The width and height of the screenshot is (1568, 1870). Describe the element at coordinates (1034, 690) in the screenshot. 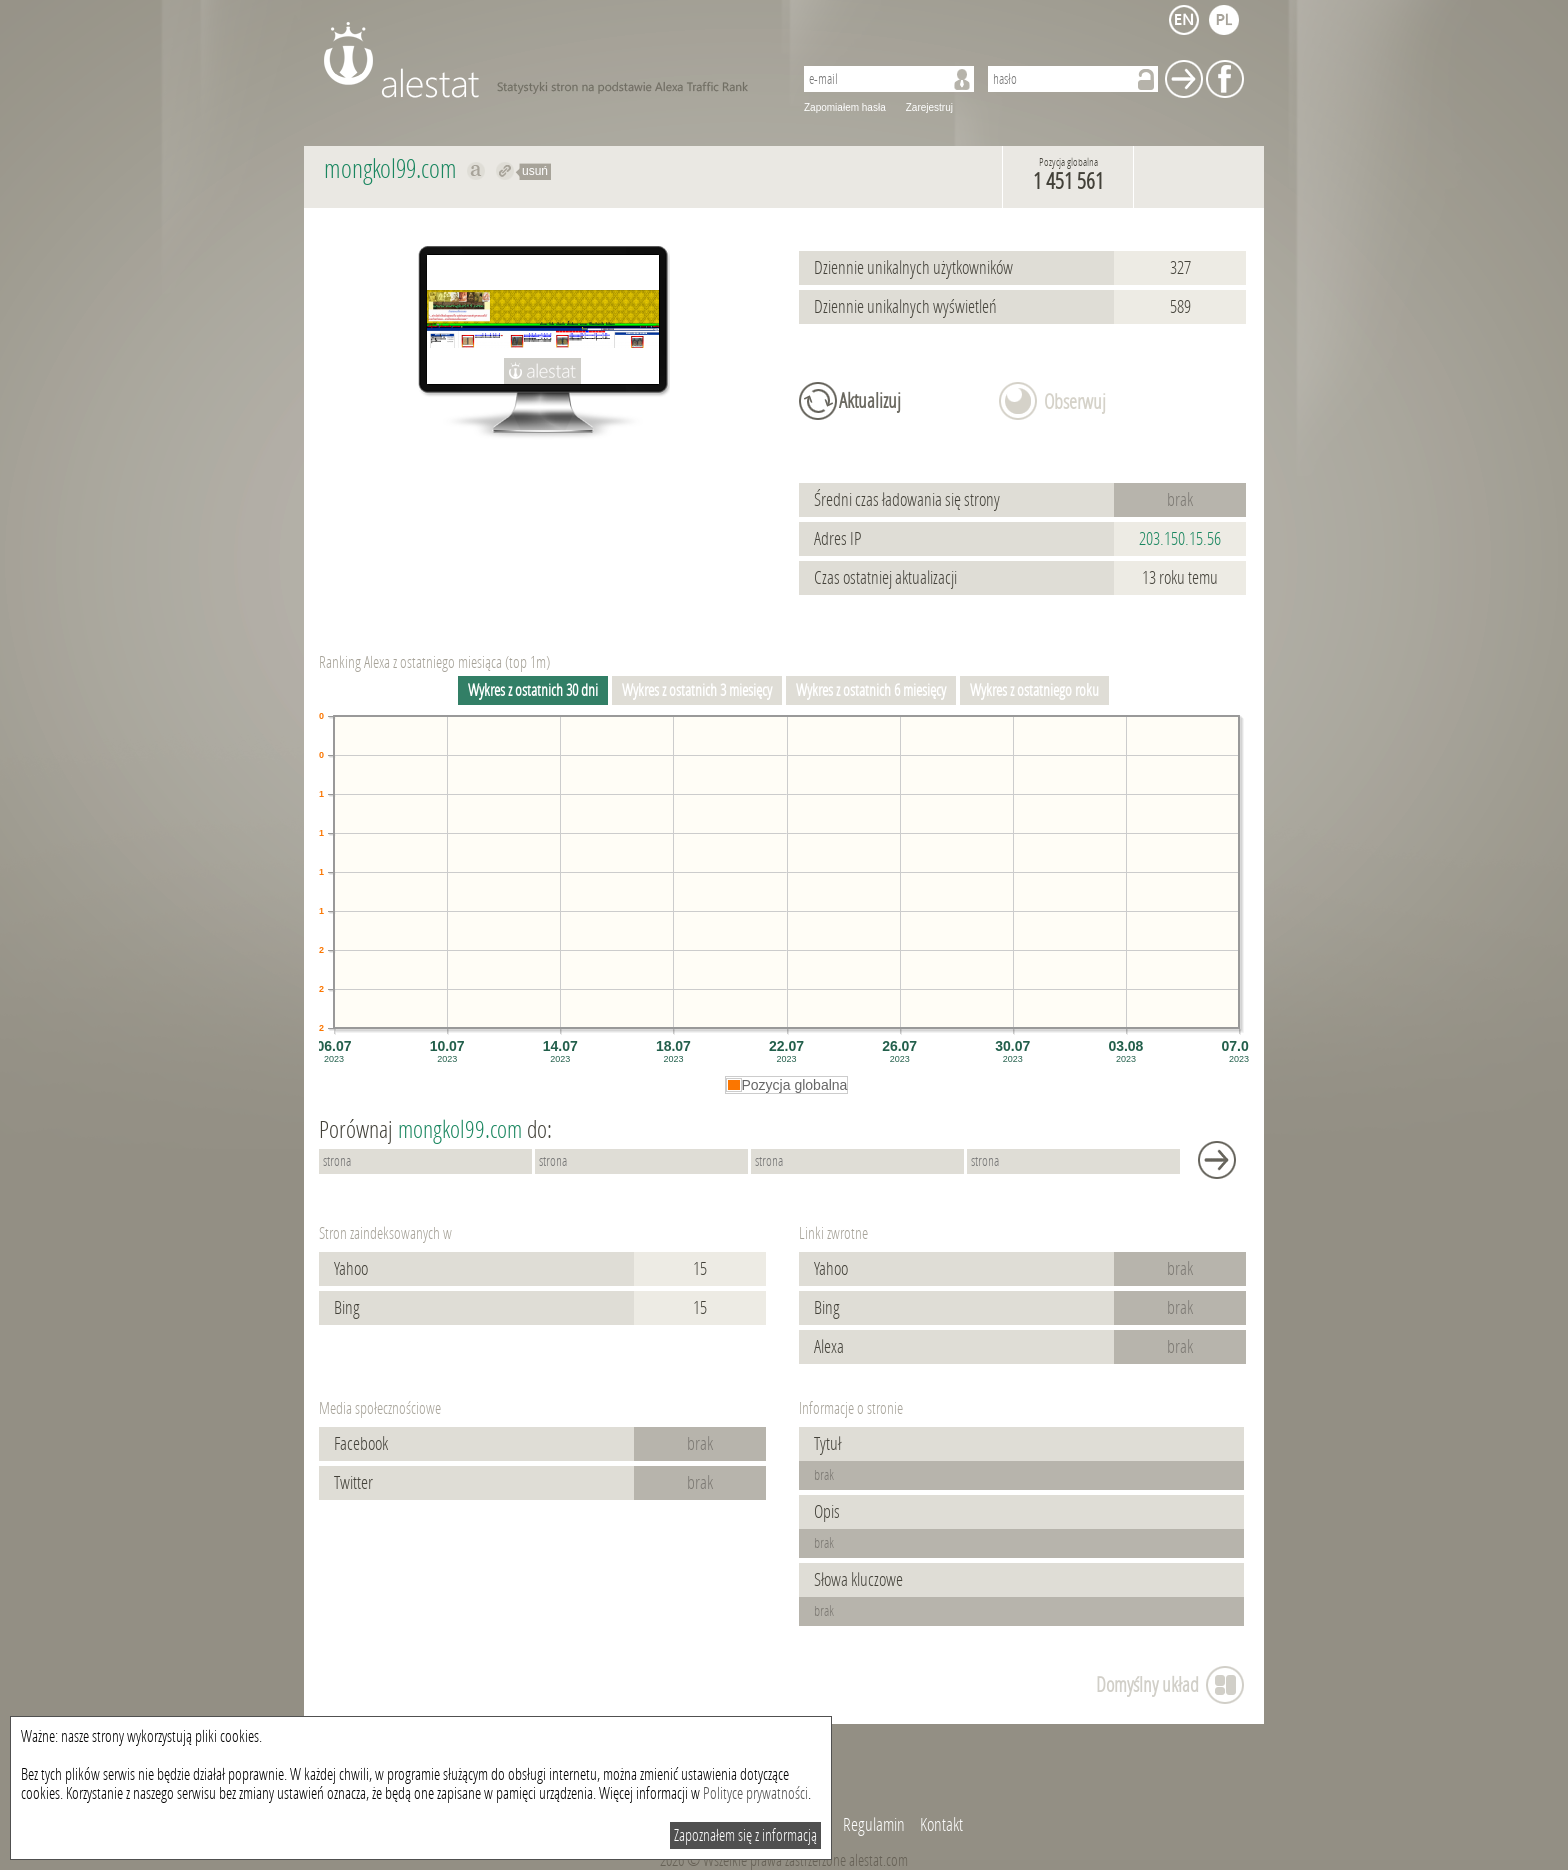

I see `Wykres z ostatniego roku` at that location.